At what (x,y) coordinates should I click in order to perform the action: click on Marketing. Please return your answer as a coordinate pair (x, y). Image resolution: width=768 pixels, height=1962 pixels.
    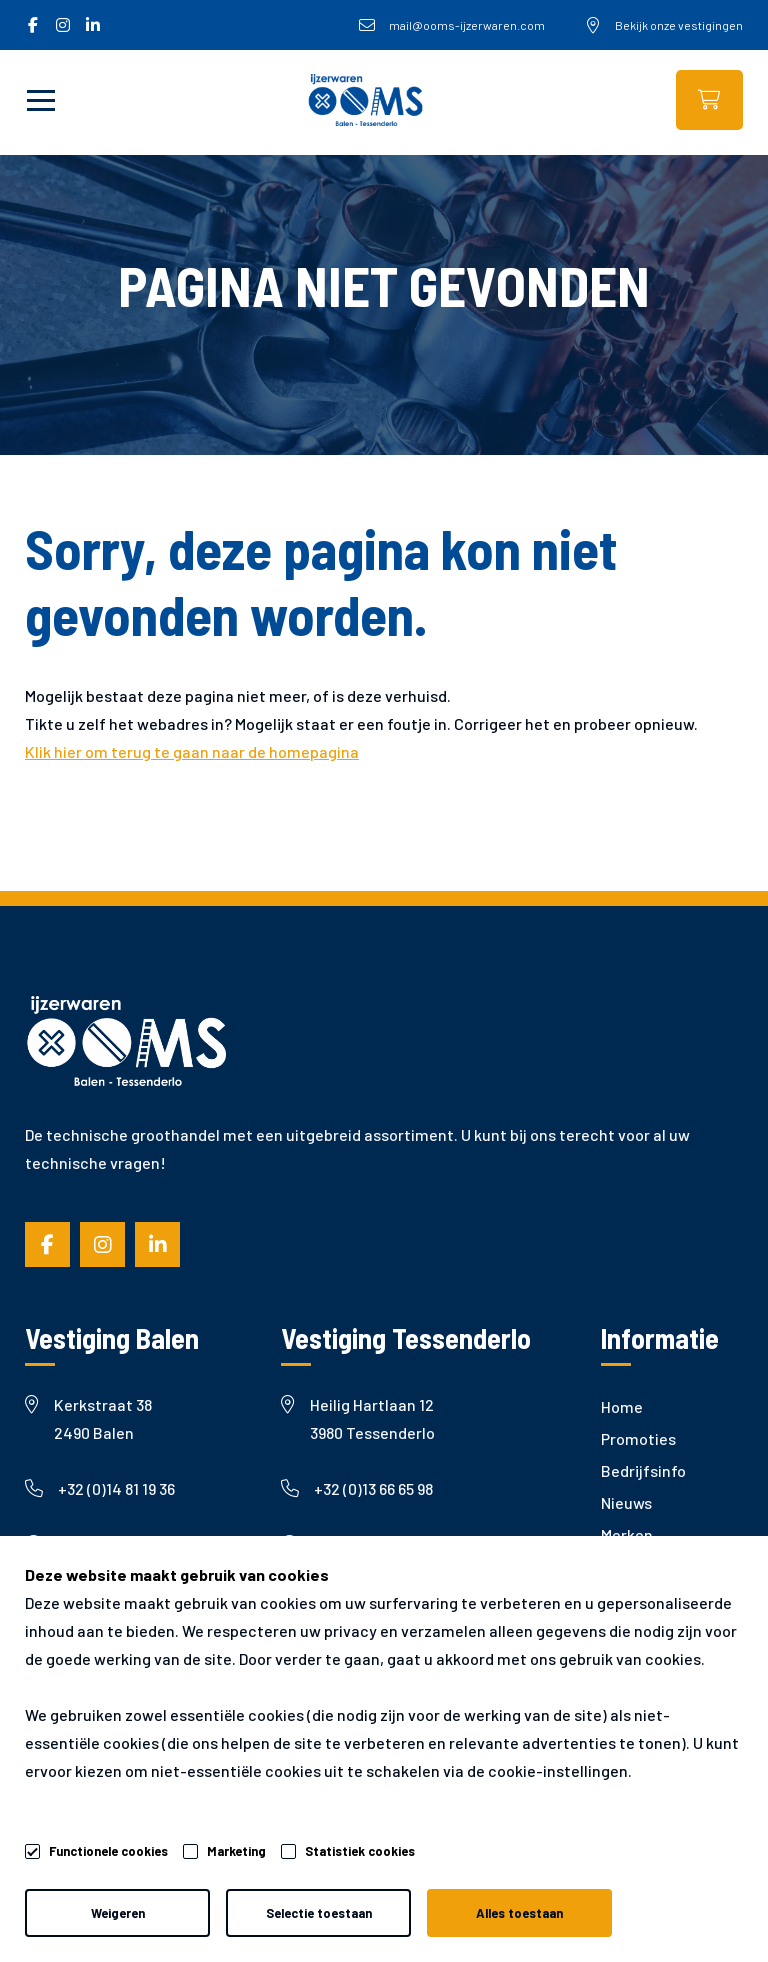
    Looking at the image, I should click on (236, 1851).